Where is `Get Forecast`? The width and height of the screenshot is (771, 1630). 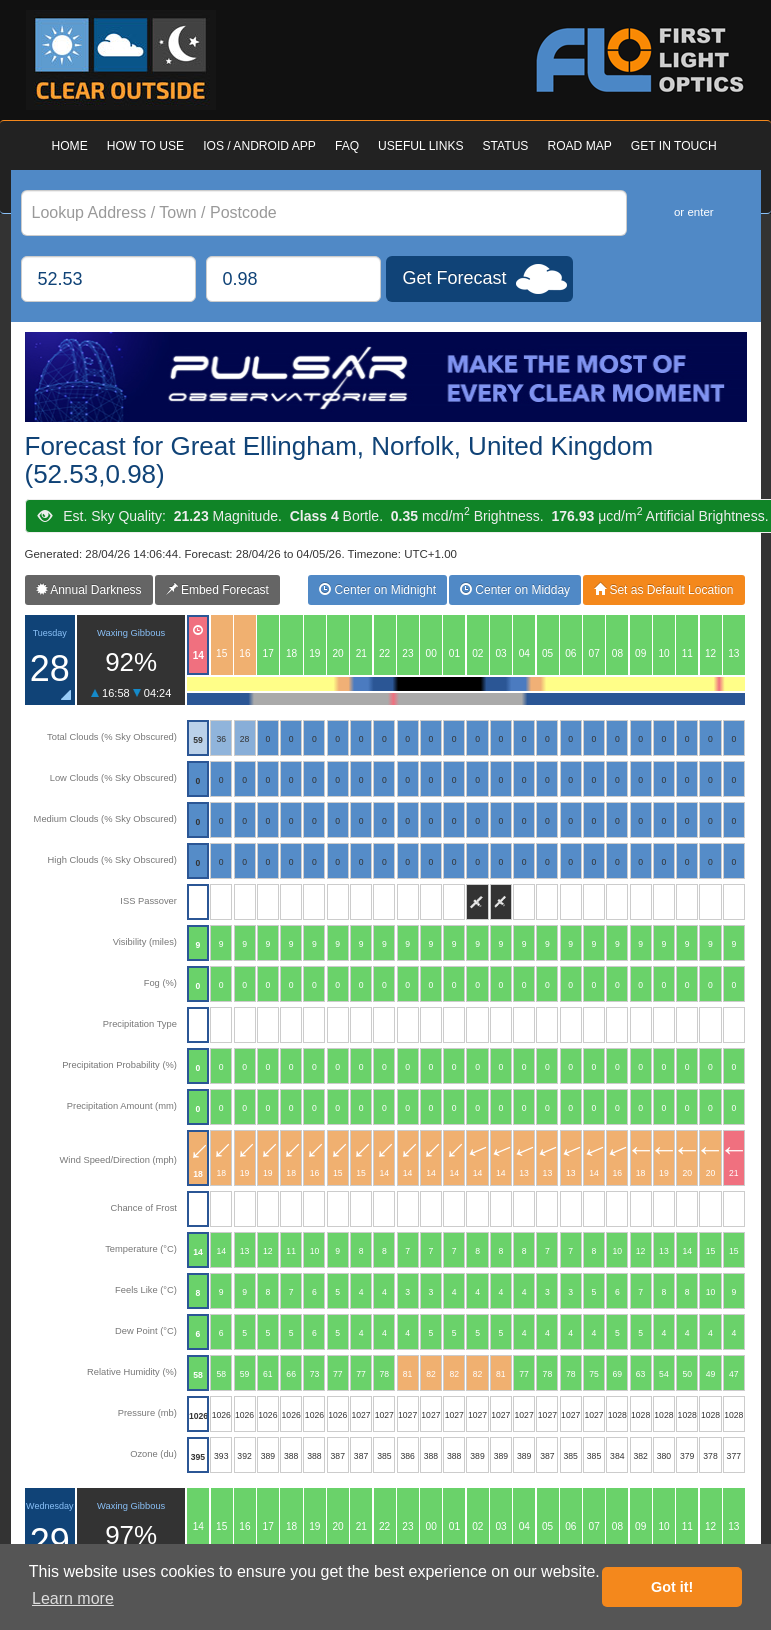
Get Forecast is located at coordinates (455, 278).